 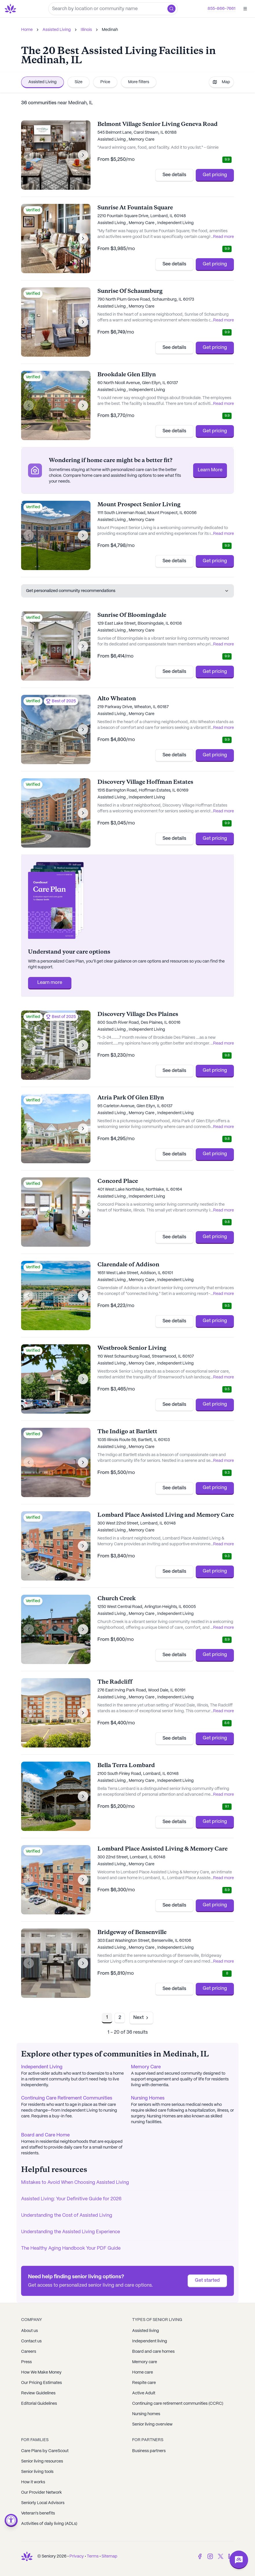 What do you see at coordinates (39, 2404) in the screenshot?
I see `Editorial Guidelines` at bounding box center [39, 2404].